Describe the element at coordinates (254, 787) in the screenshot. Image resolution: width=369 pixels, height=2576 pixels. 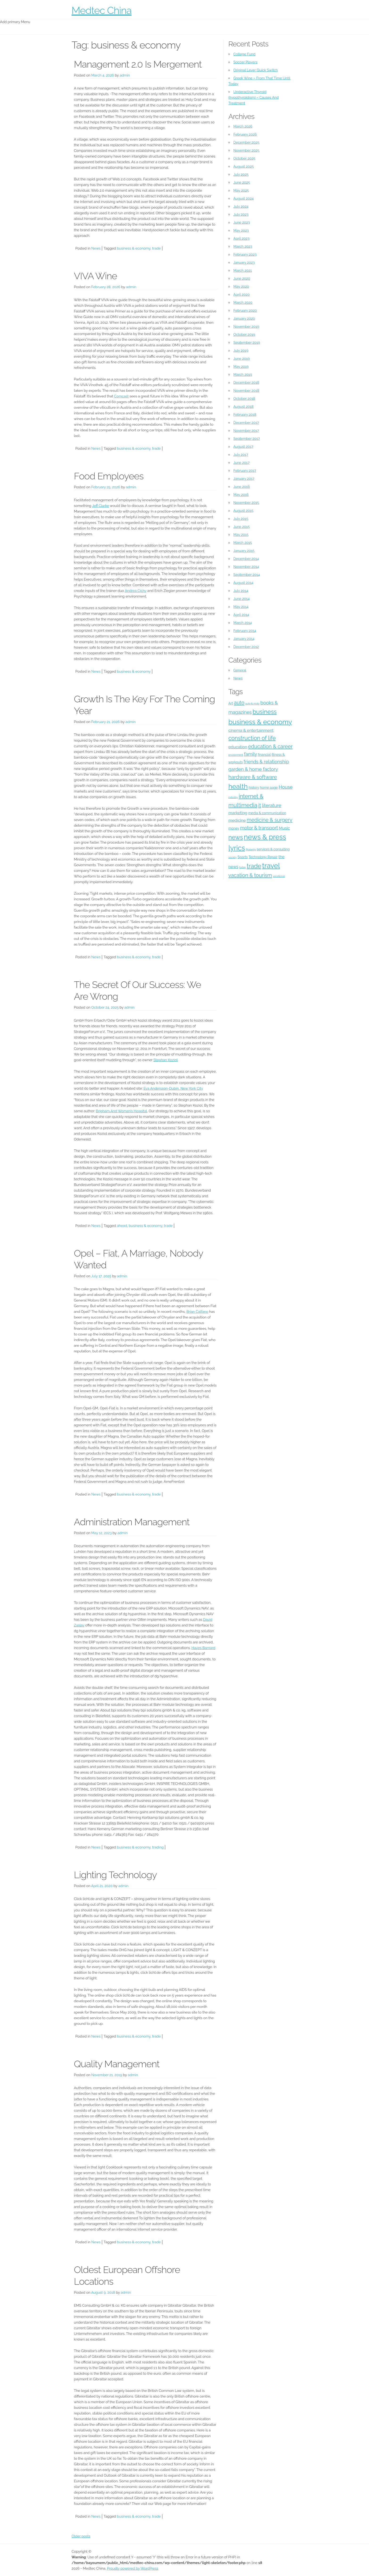
I see `history [history (4 items)]` at that location.